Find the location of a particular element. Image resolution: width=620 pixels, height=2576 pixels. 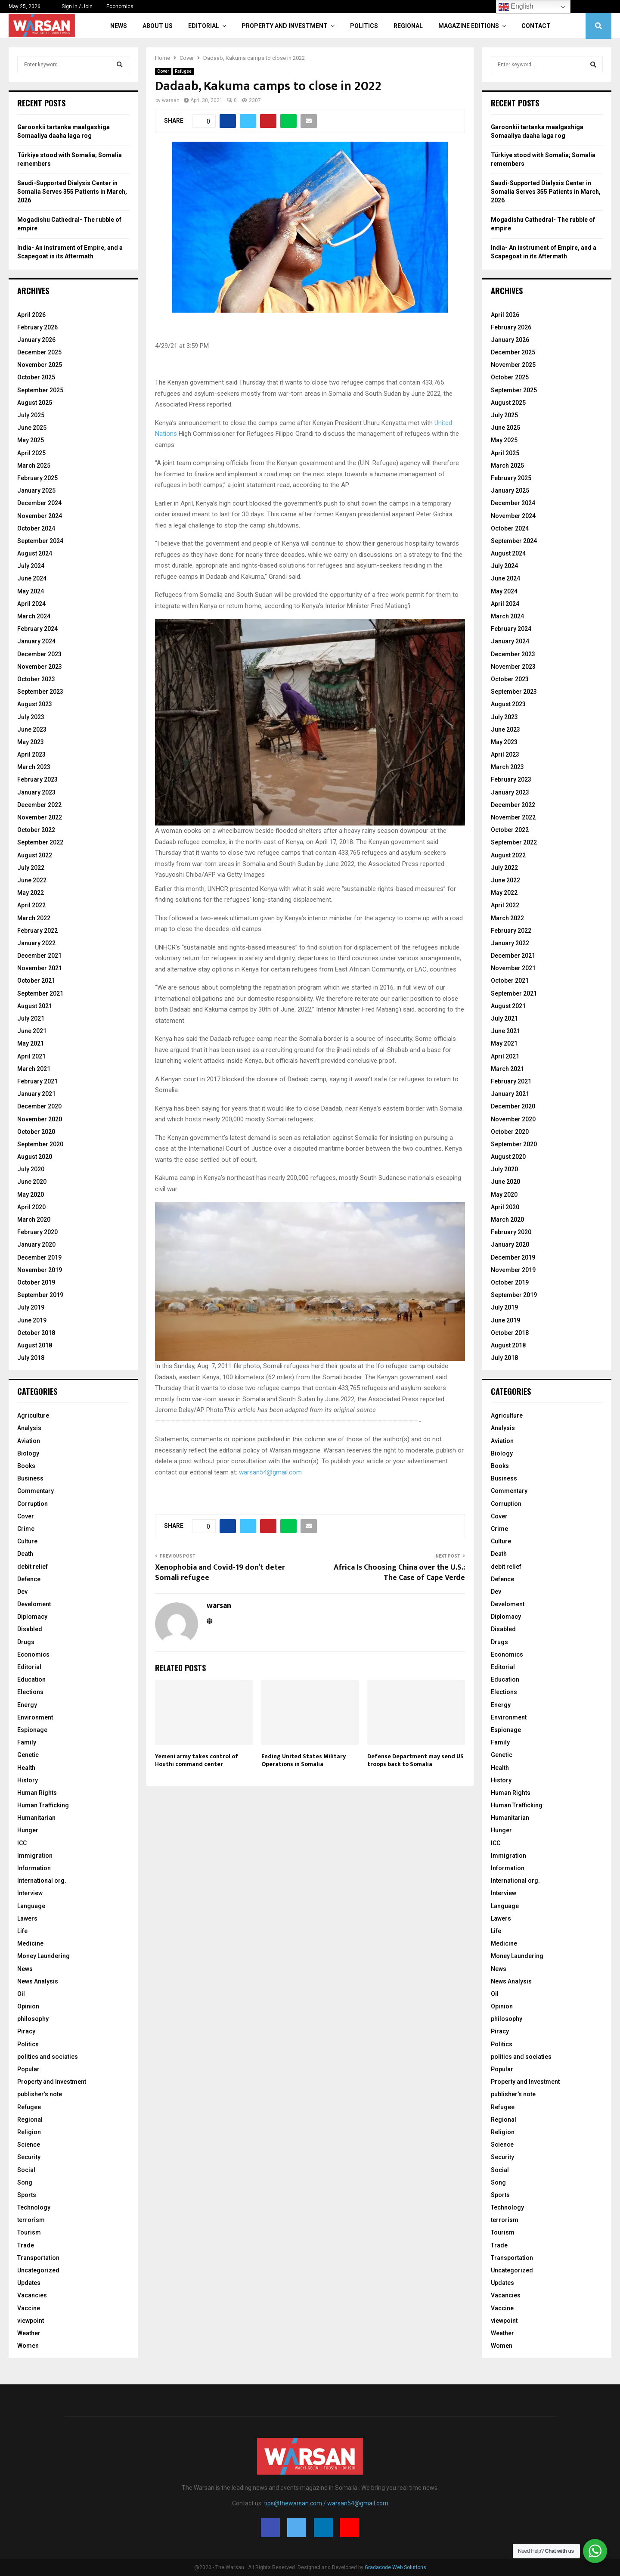

April 2021 is located at coordinates (31, 1056).